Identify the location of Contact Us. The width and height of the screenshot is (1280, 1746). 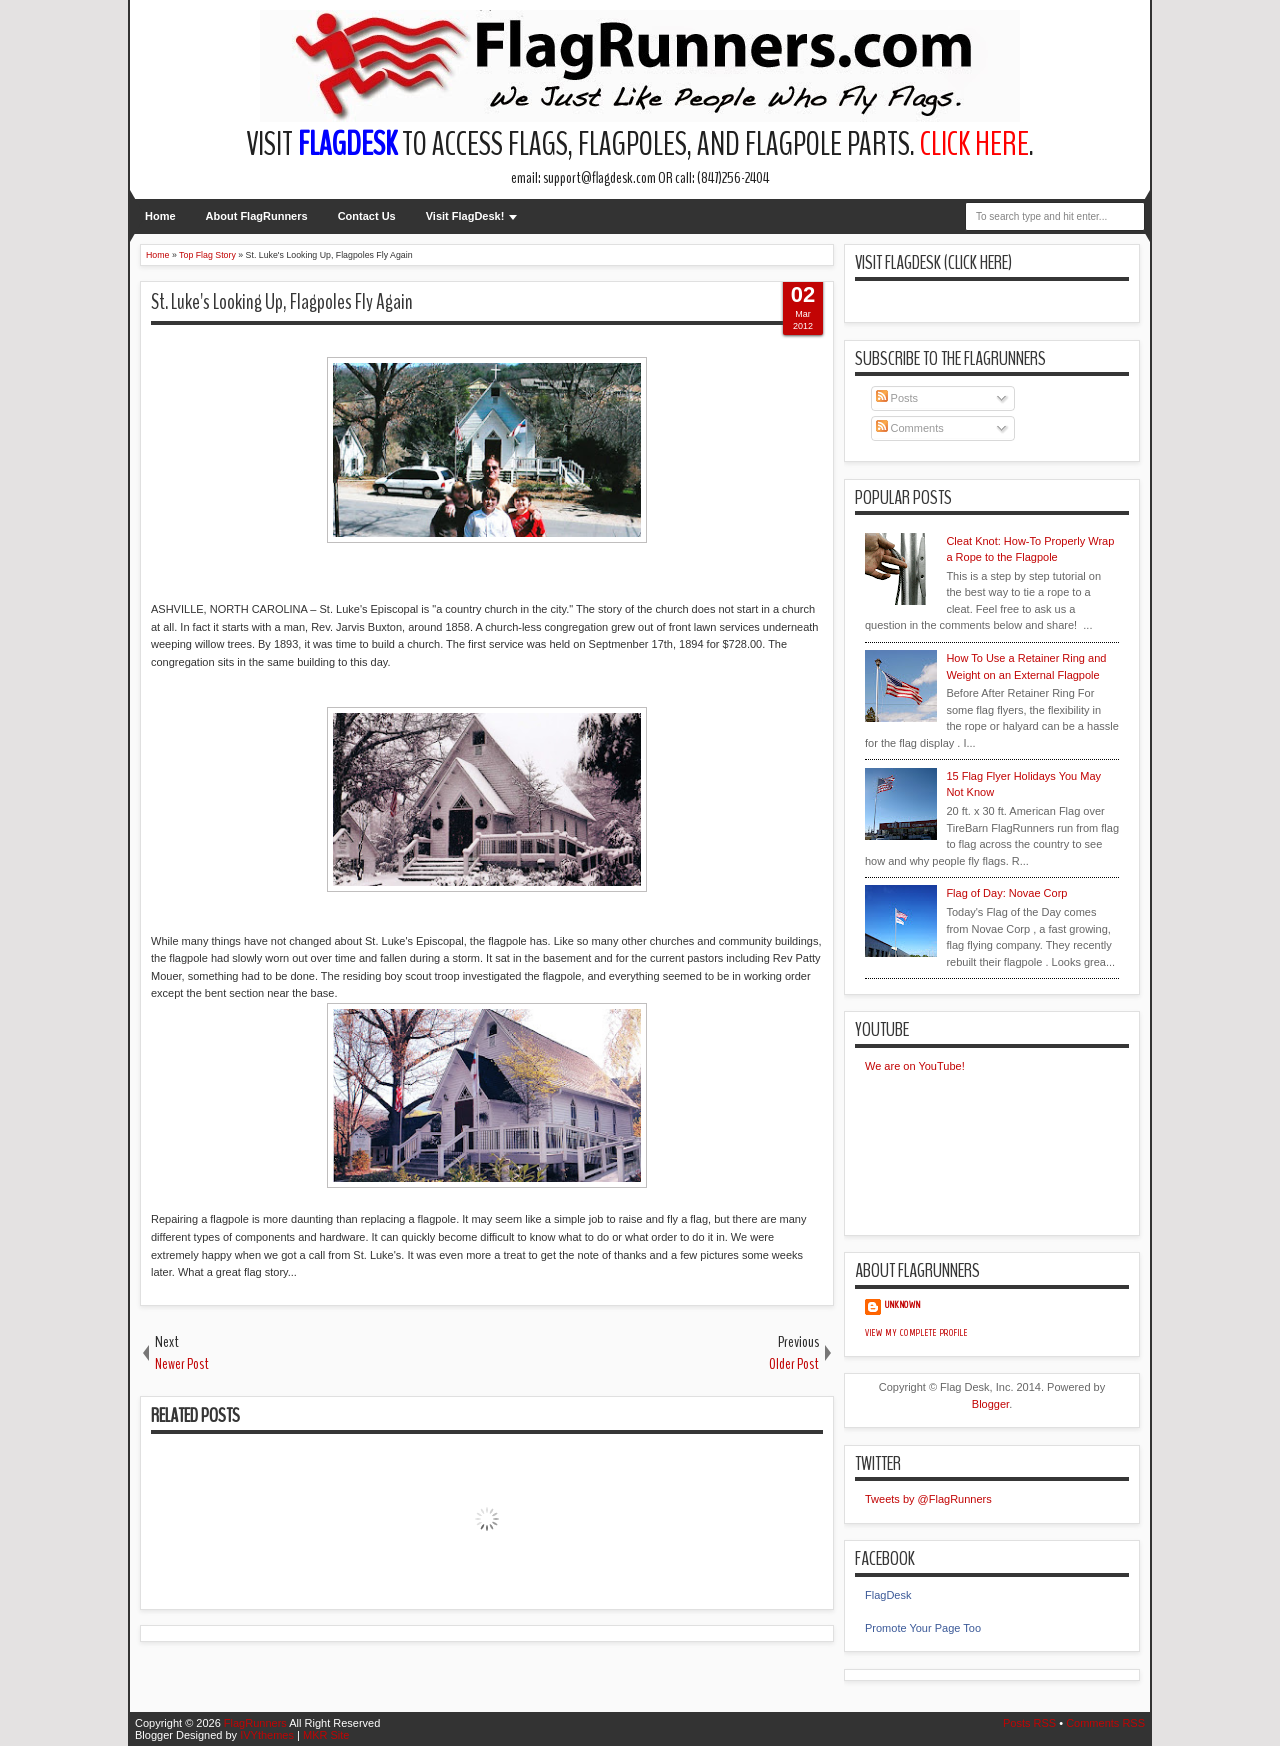
(367, 216).